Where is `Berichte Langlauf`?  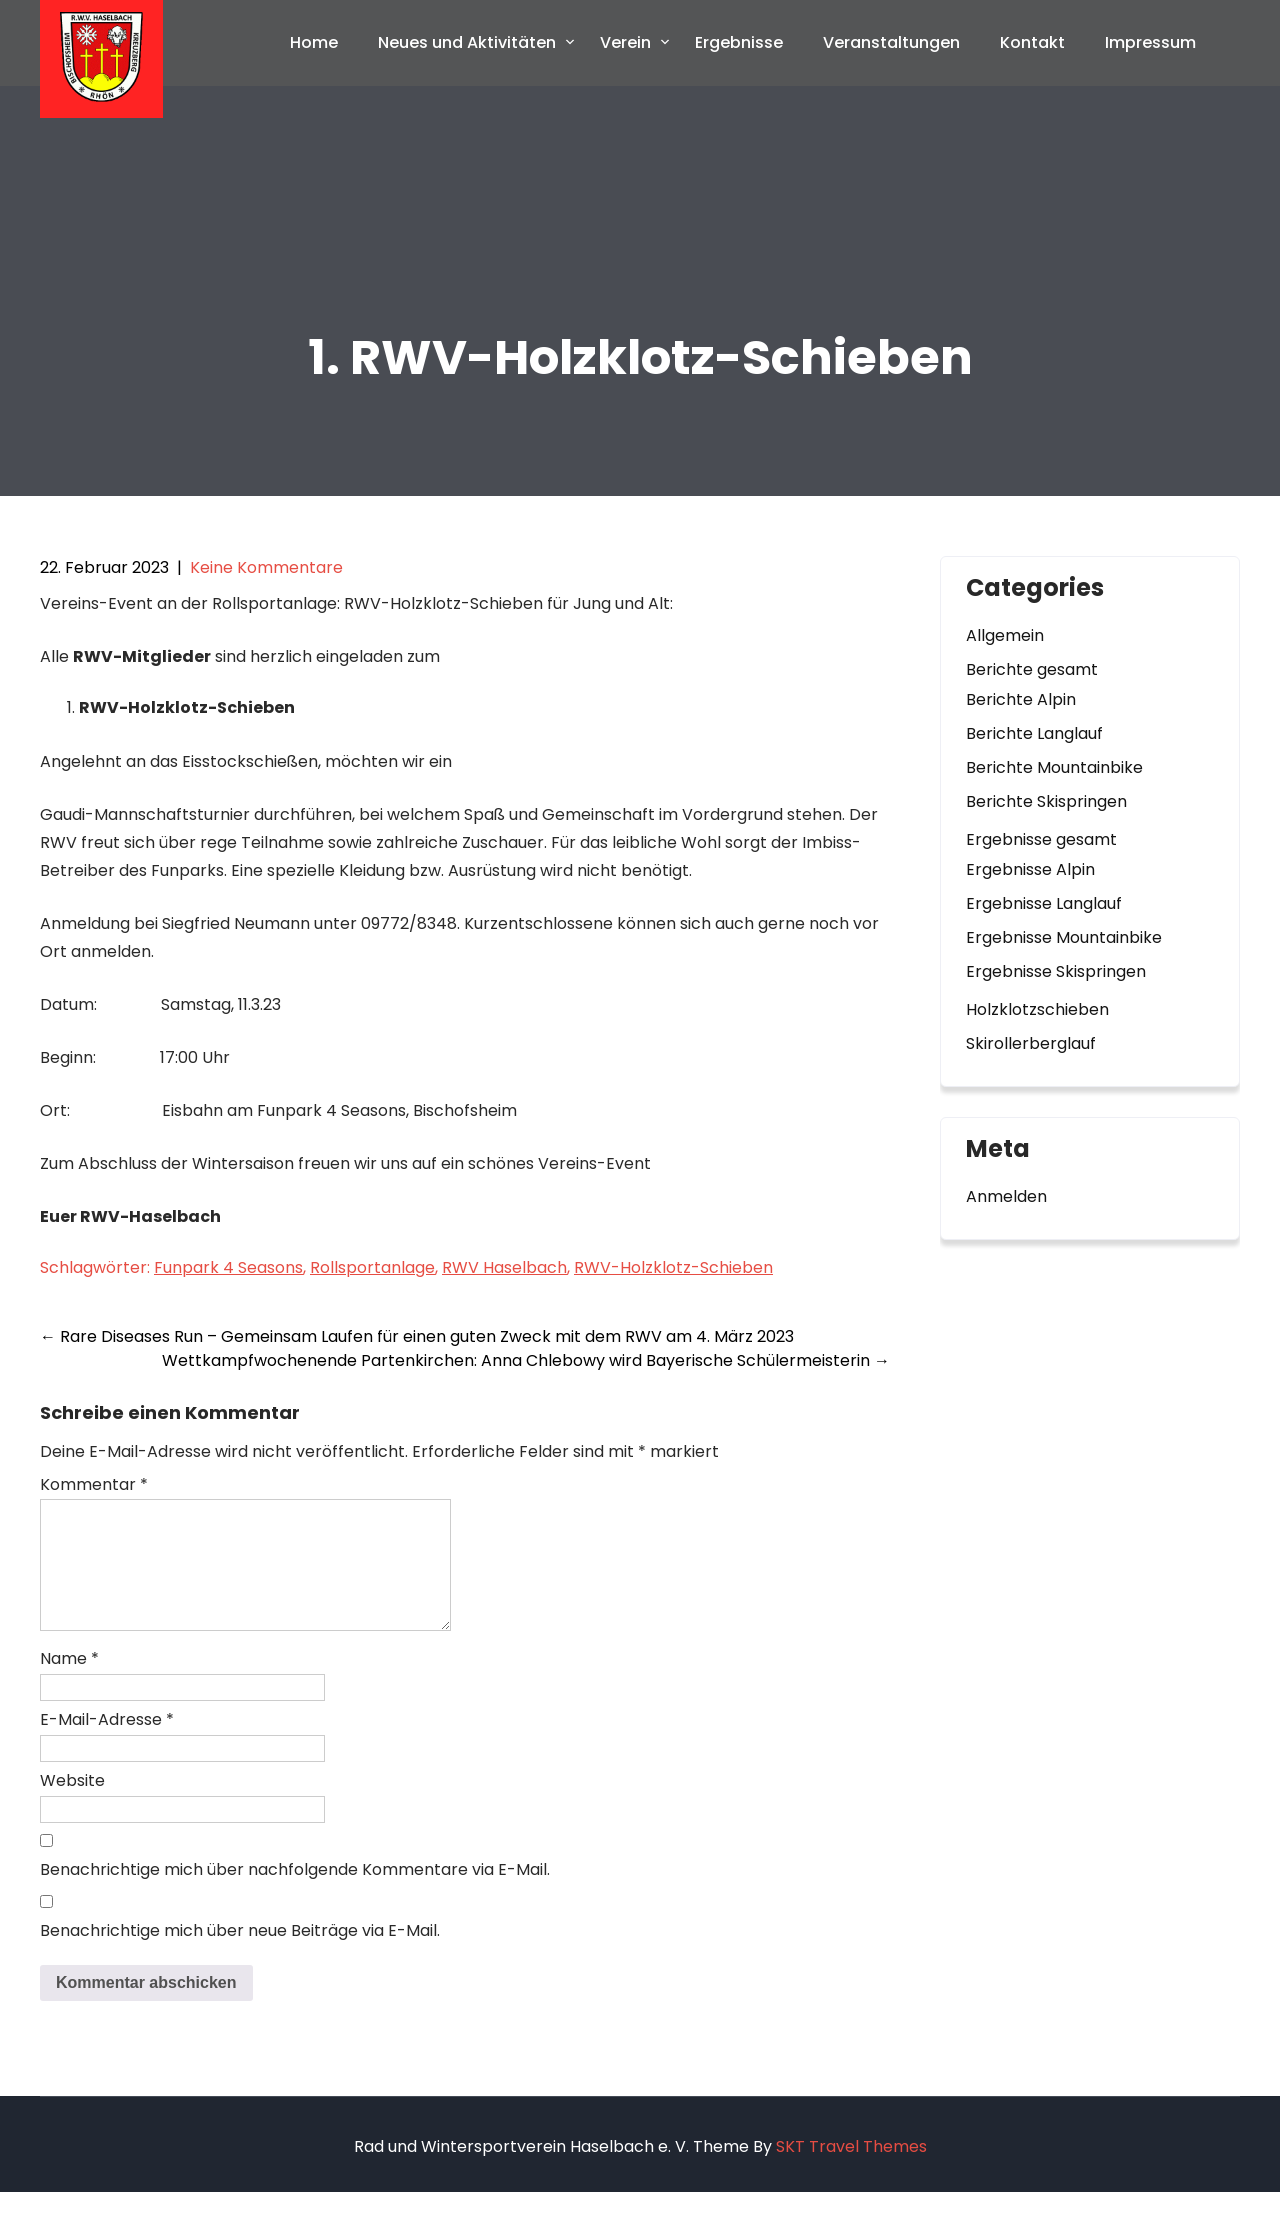 Berichte Langlauf is located at coordinates (1034, 733).